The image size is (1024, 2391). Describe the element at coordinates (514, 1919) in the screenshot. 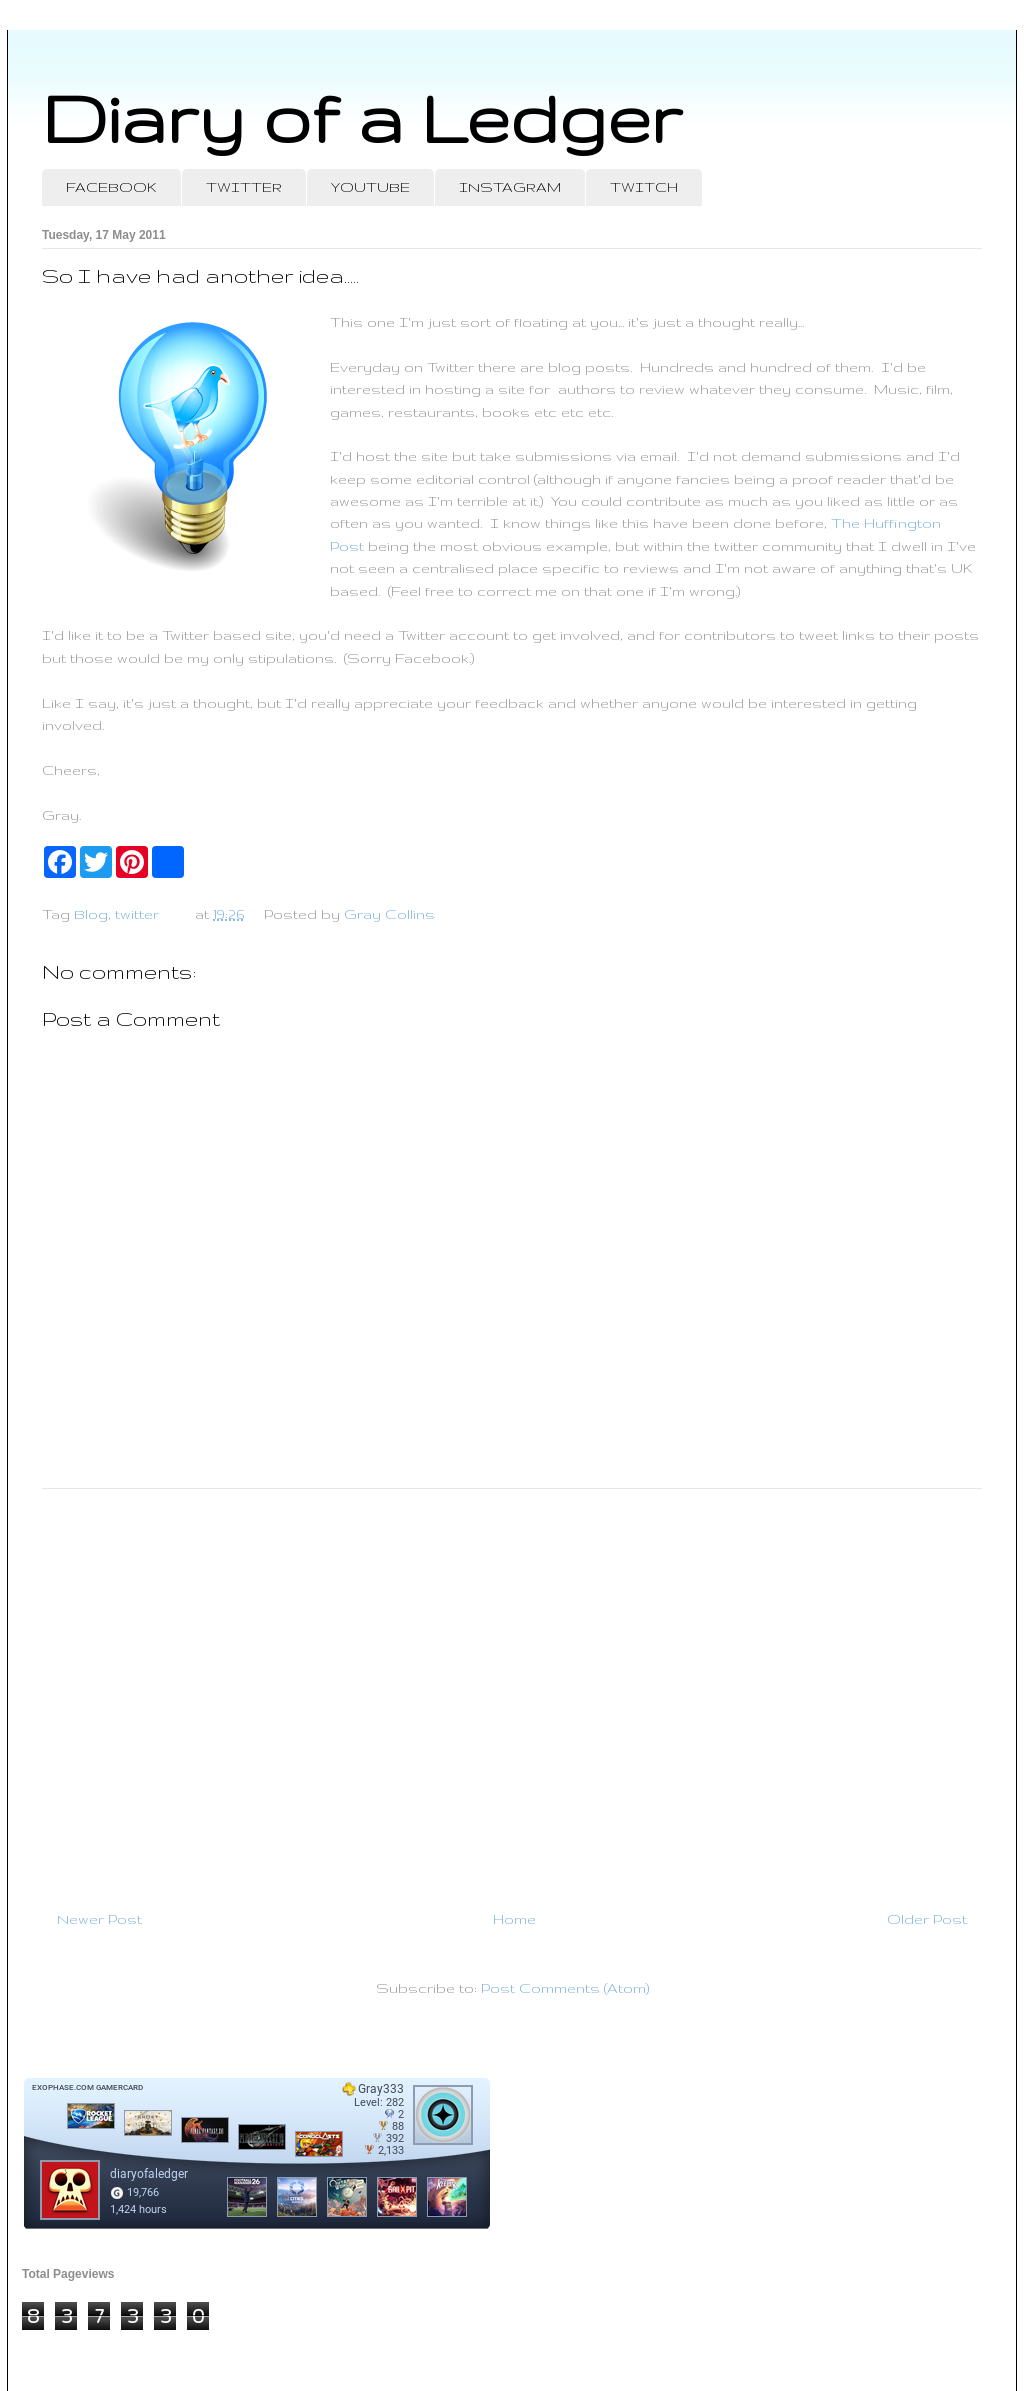

I see `Home` at that location.